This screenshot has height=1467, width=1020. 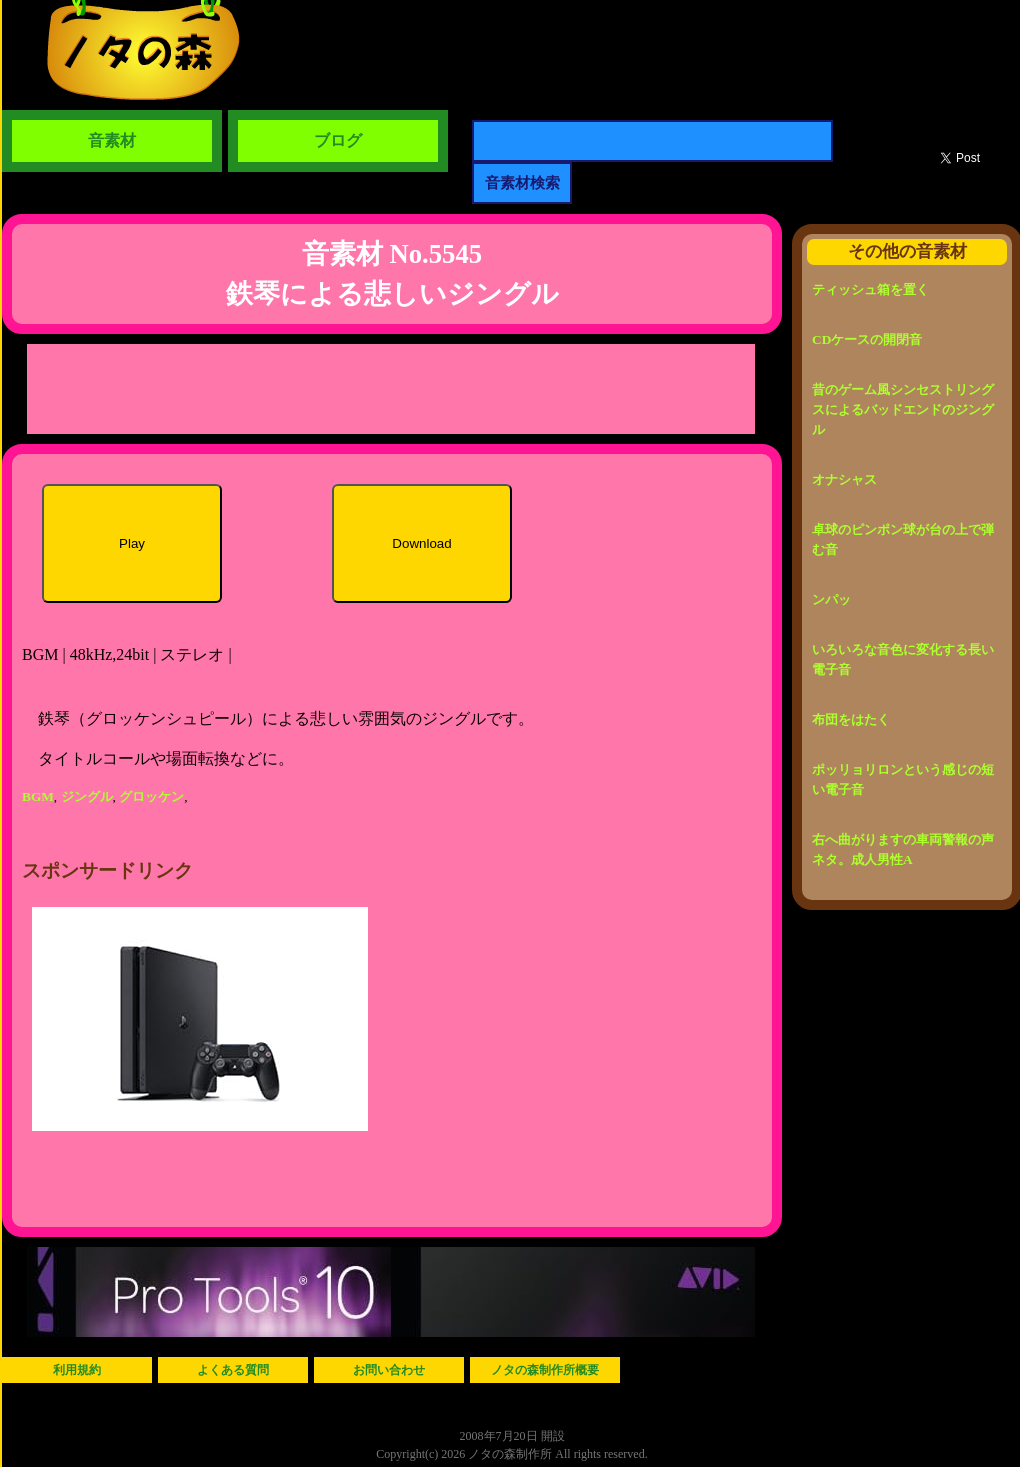 I want to click on ンパッ, so click(x=831, y=599).